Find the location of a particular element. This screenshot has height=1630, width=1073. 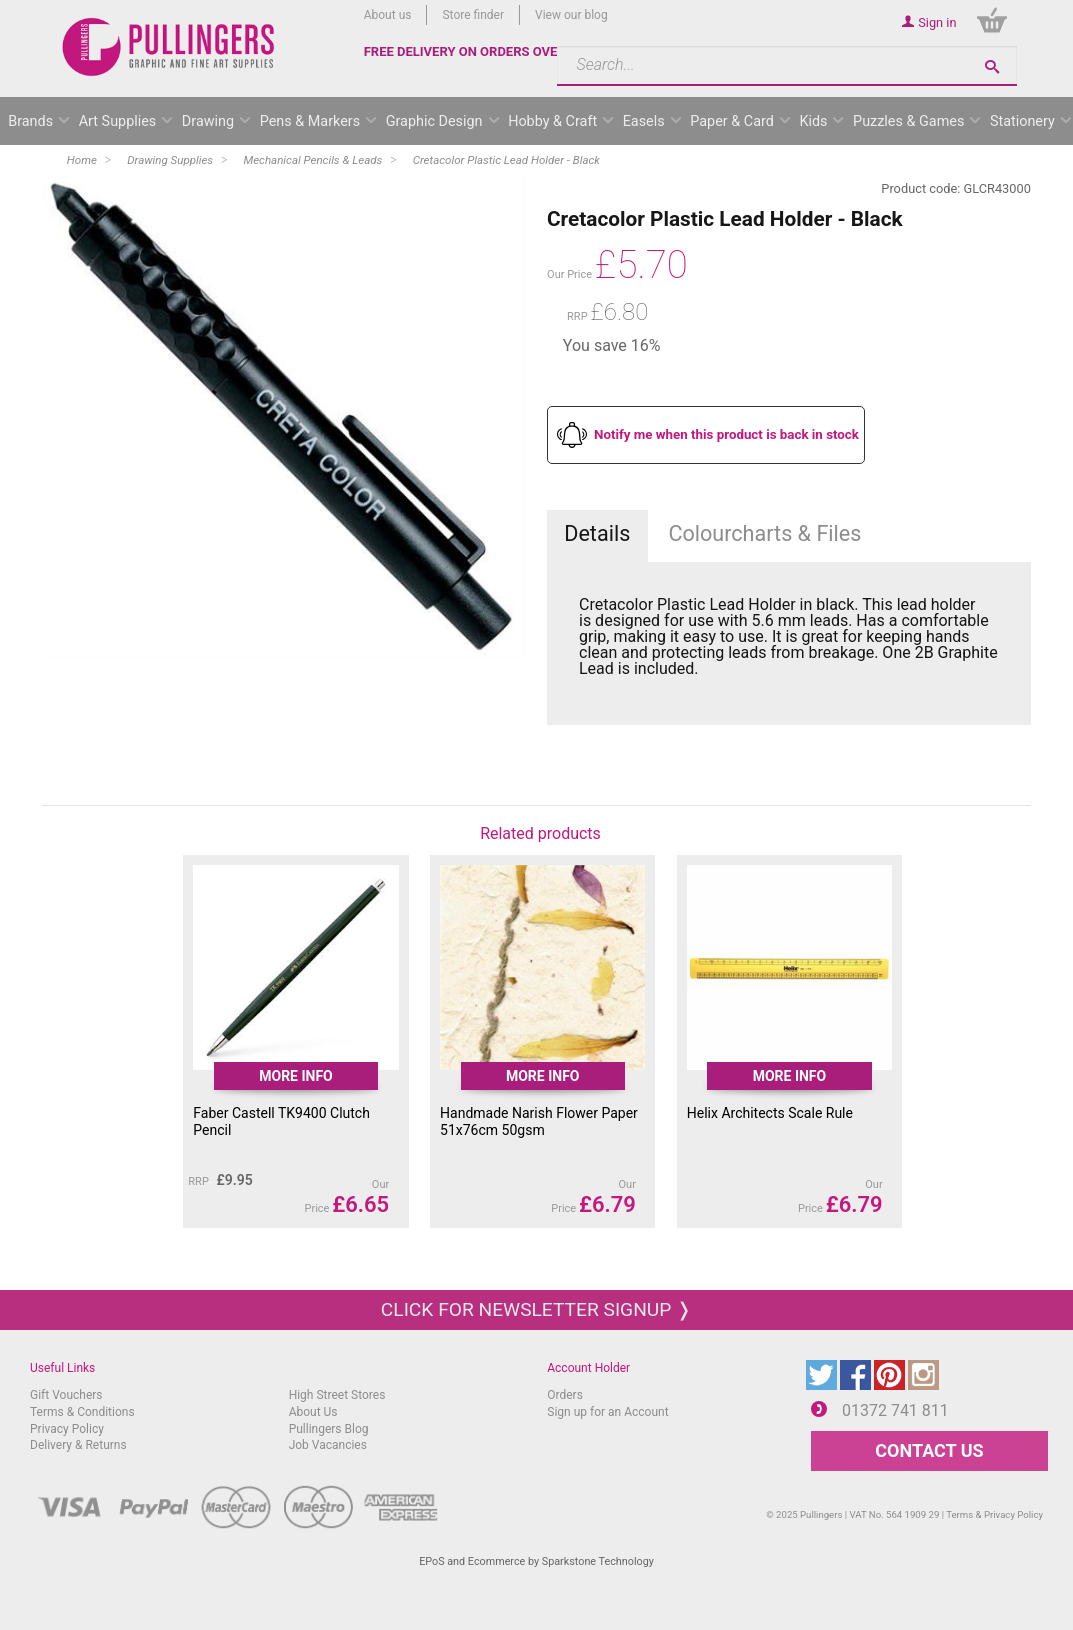

Notify me when this product is back in stock is located at coordinates (726, 434).